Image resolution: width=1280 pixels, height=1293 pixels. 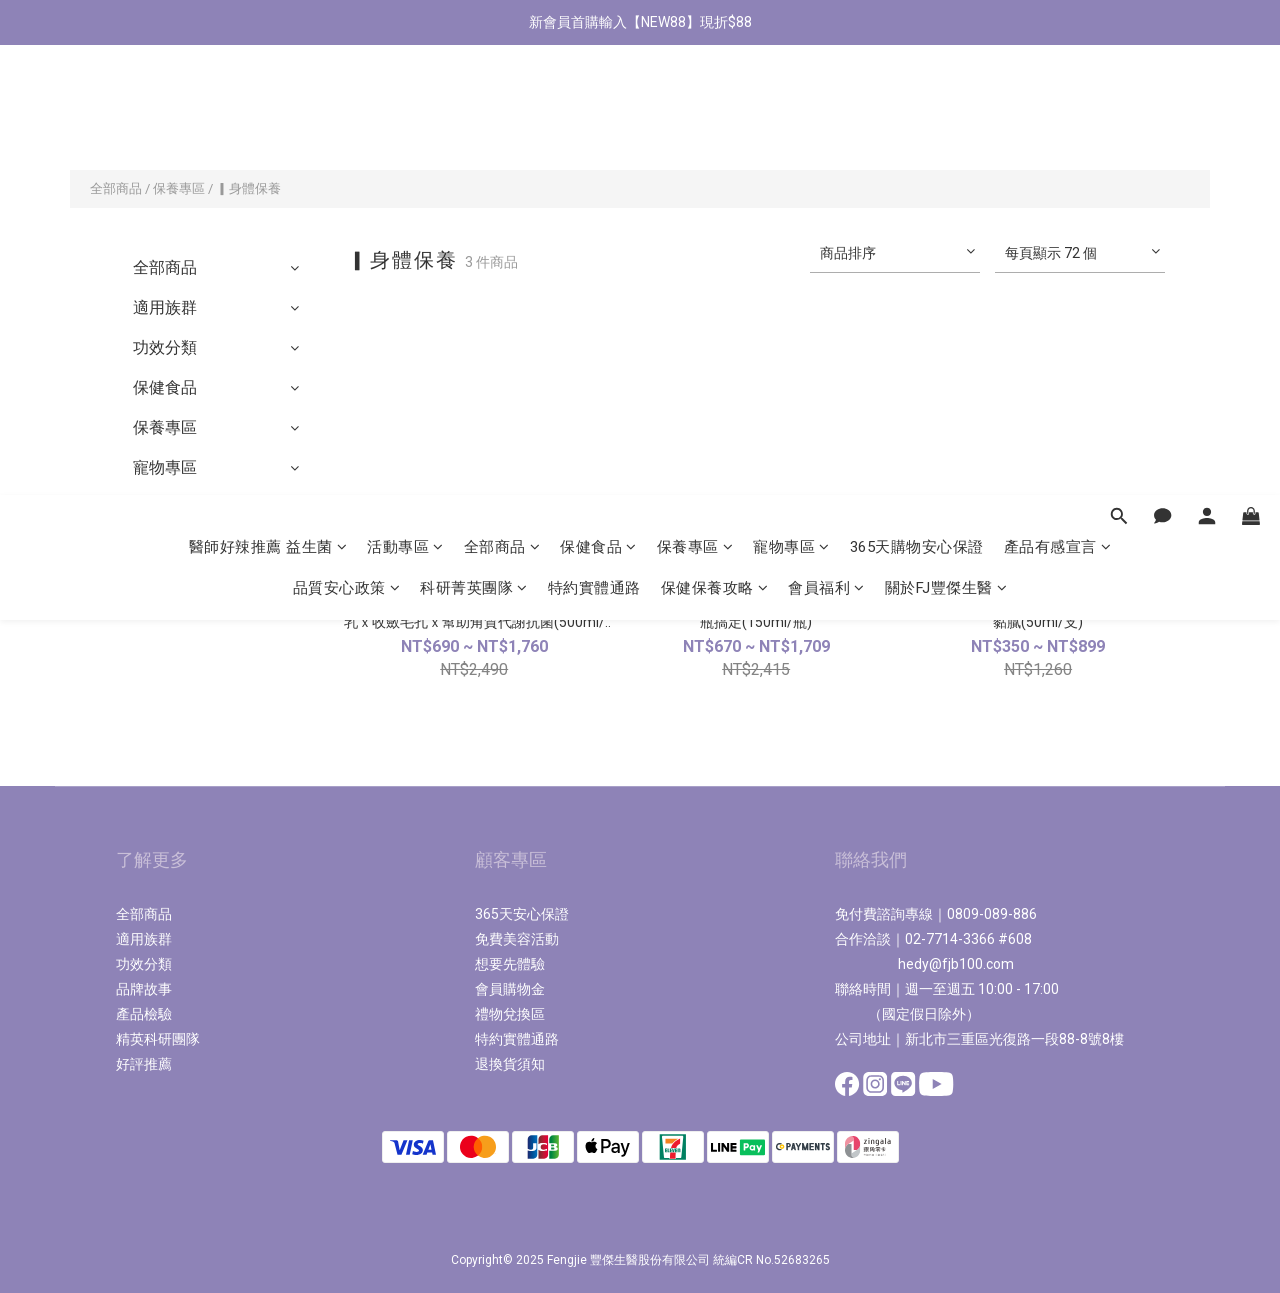 I want to click on 產品檢驗, so click(x=144, y=1014).